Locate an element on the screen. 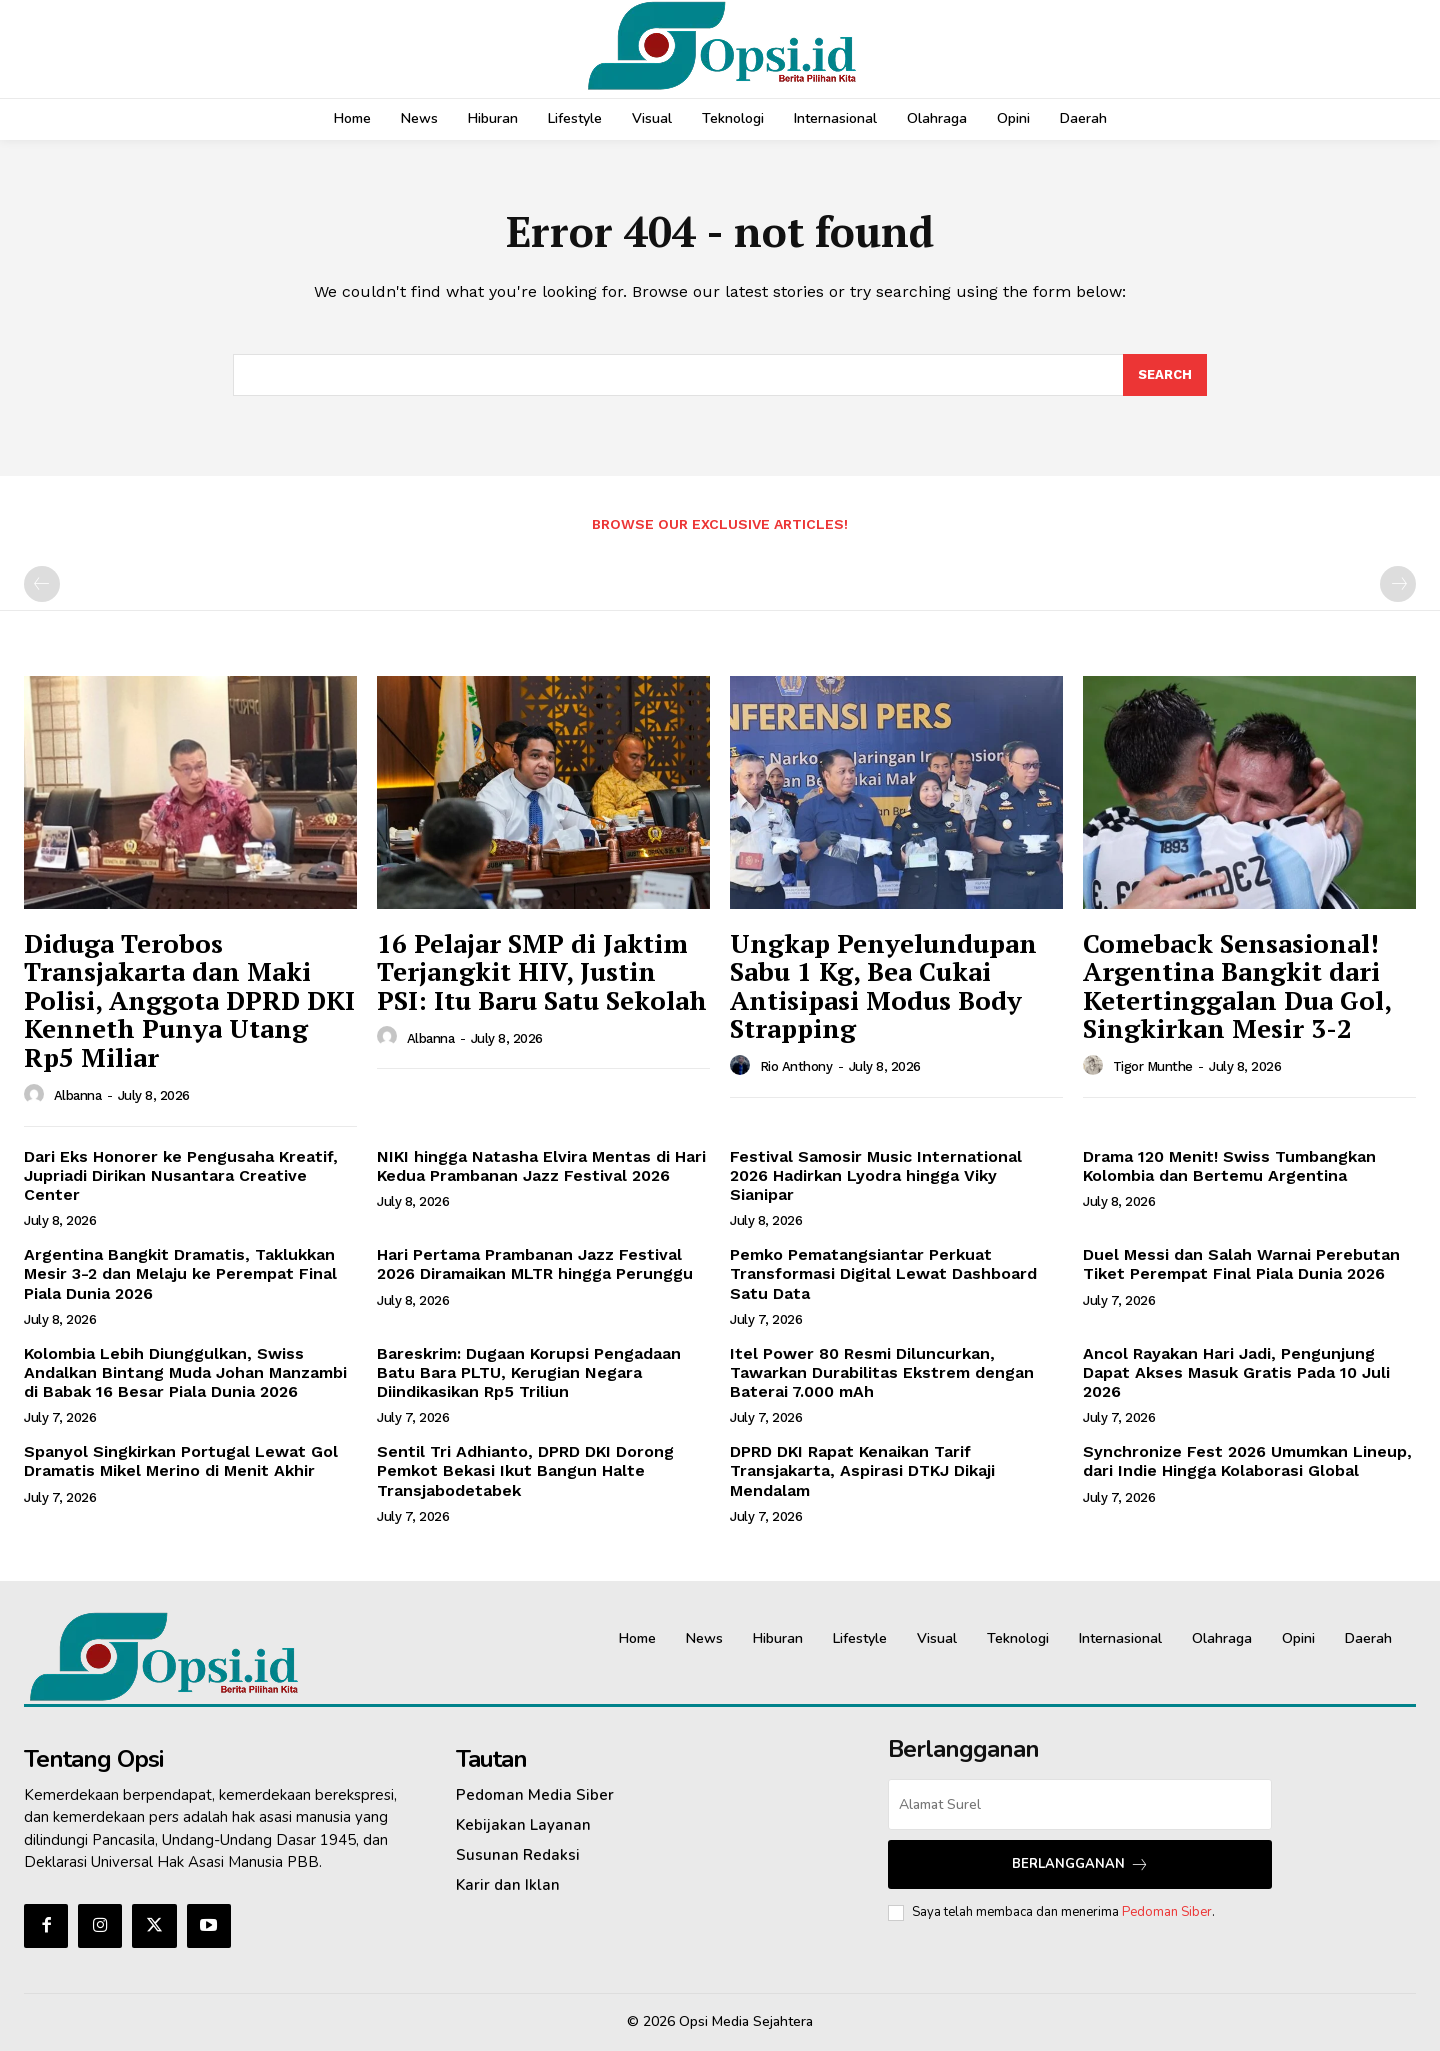 This screenshot has width=1440, height=2051. Festival Samosir Music International 2026 Hadirkan Lyodra hingga Viky Sianipar is located at coordinates (876, 1175).